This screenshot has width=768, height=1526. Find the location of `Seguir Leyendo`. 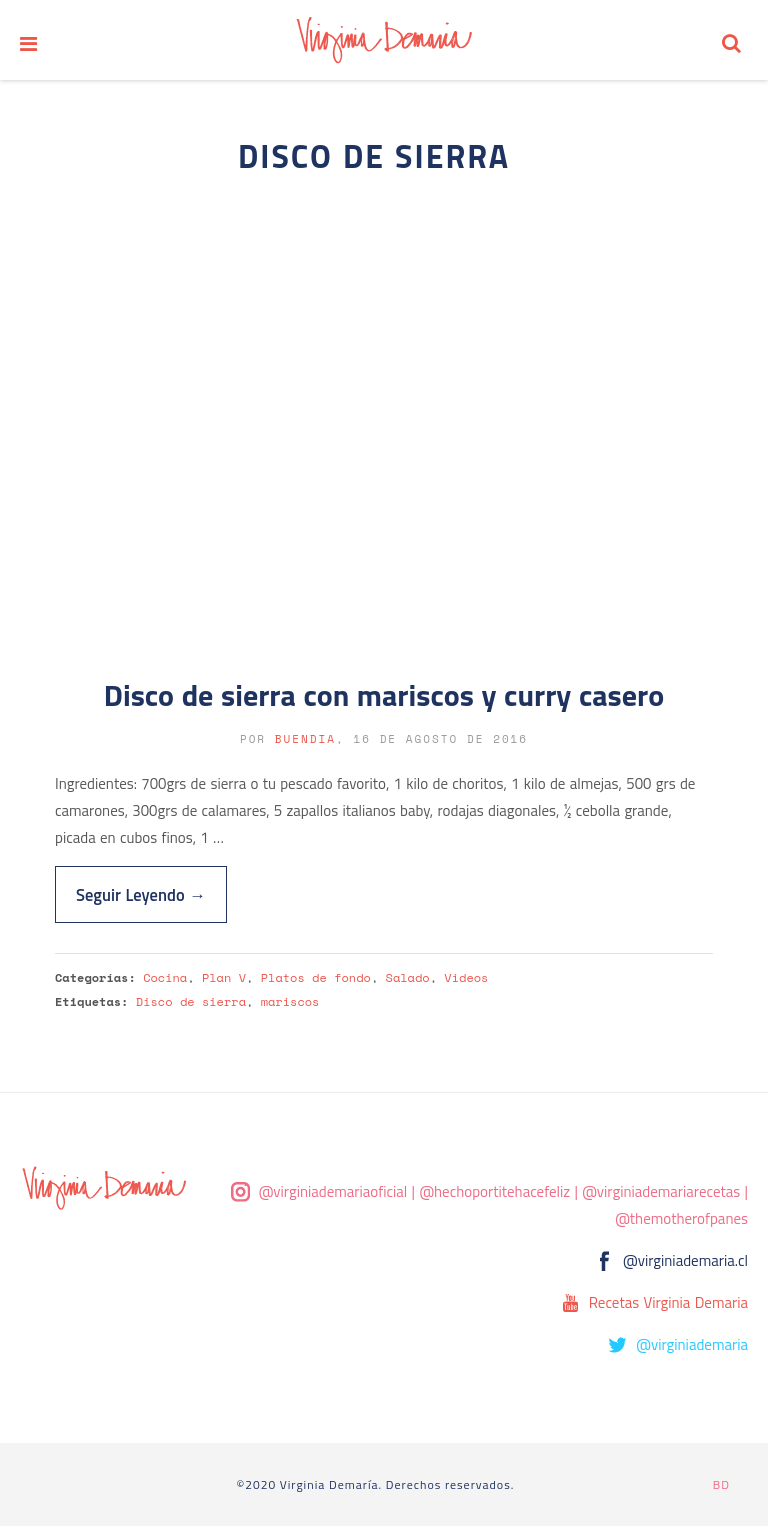

Seguir Leyendo is located at coordinates (141, 894).